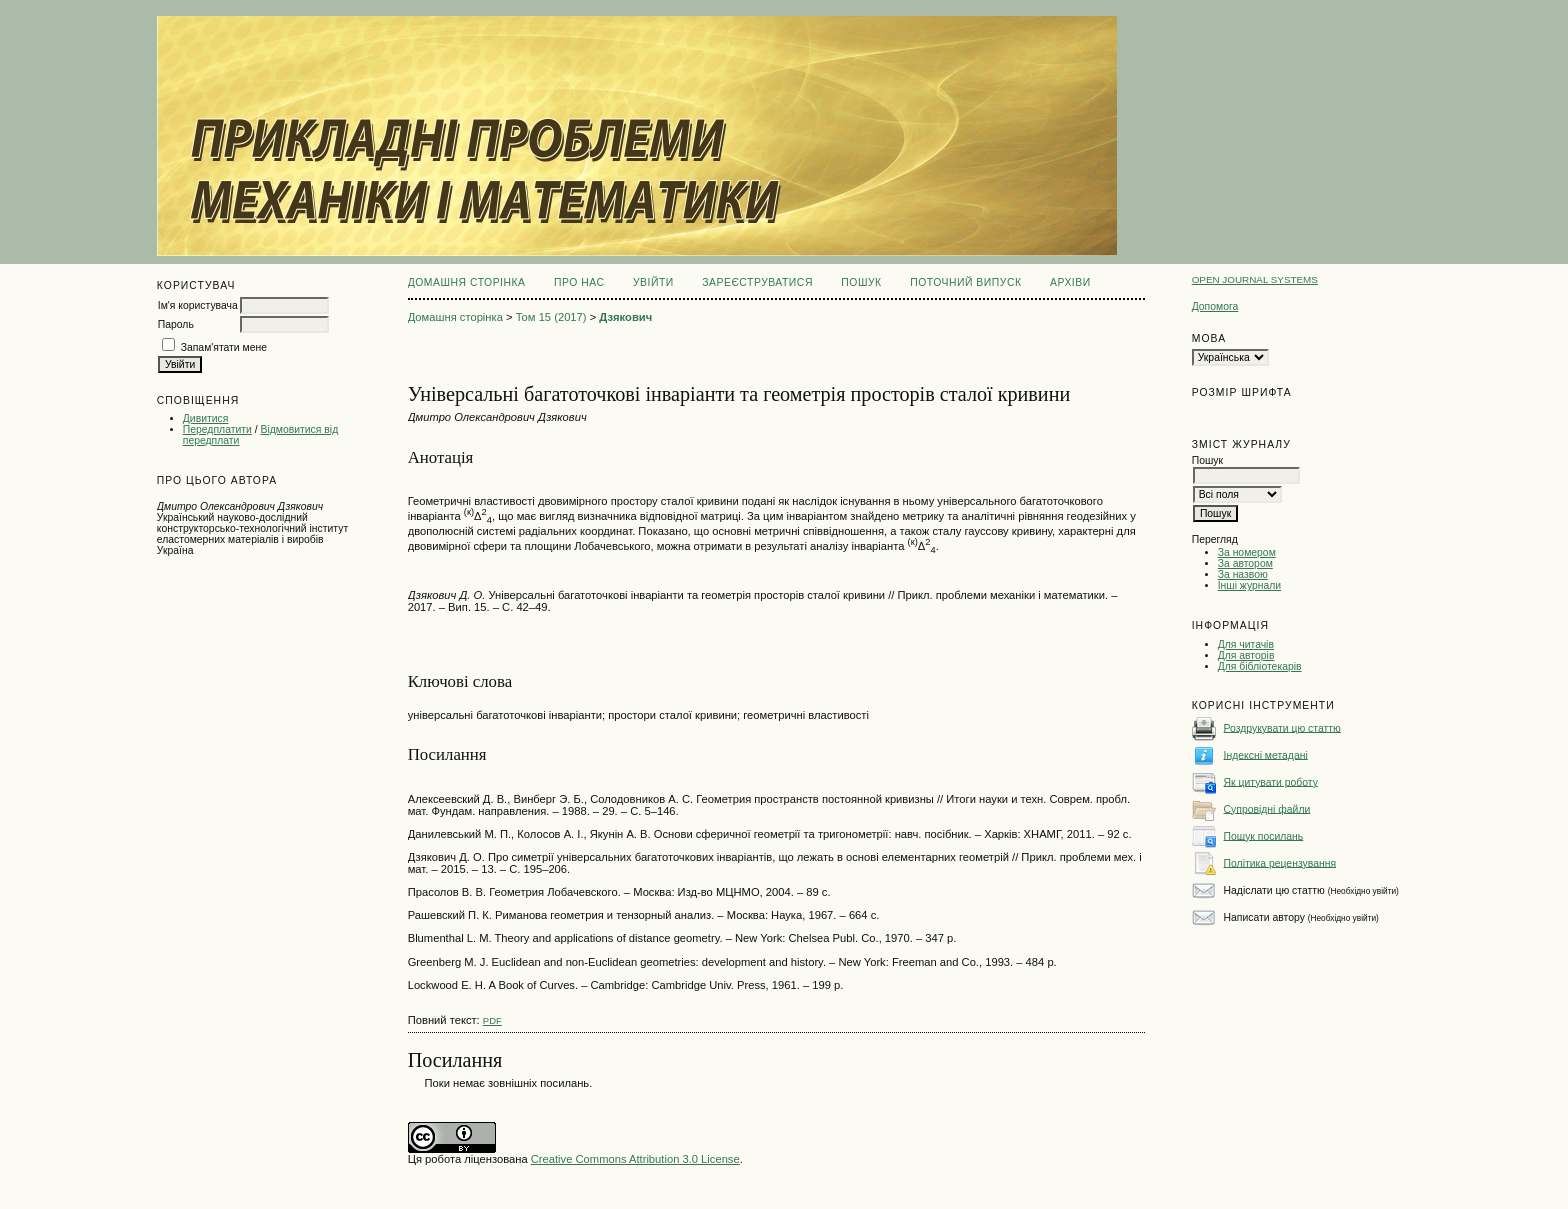 This screenshot has width=1568, height=1209. I want to click on Як цитувати роботу, so click(1271, 781).